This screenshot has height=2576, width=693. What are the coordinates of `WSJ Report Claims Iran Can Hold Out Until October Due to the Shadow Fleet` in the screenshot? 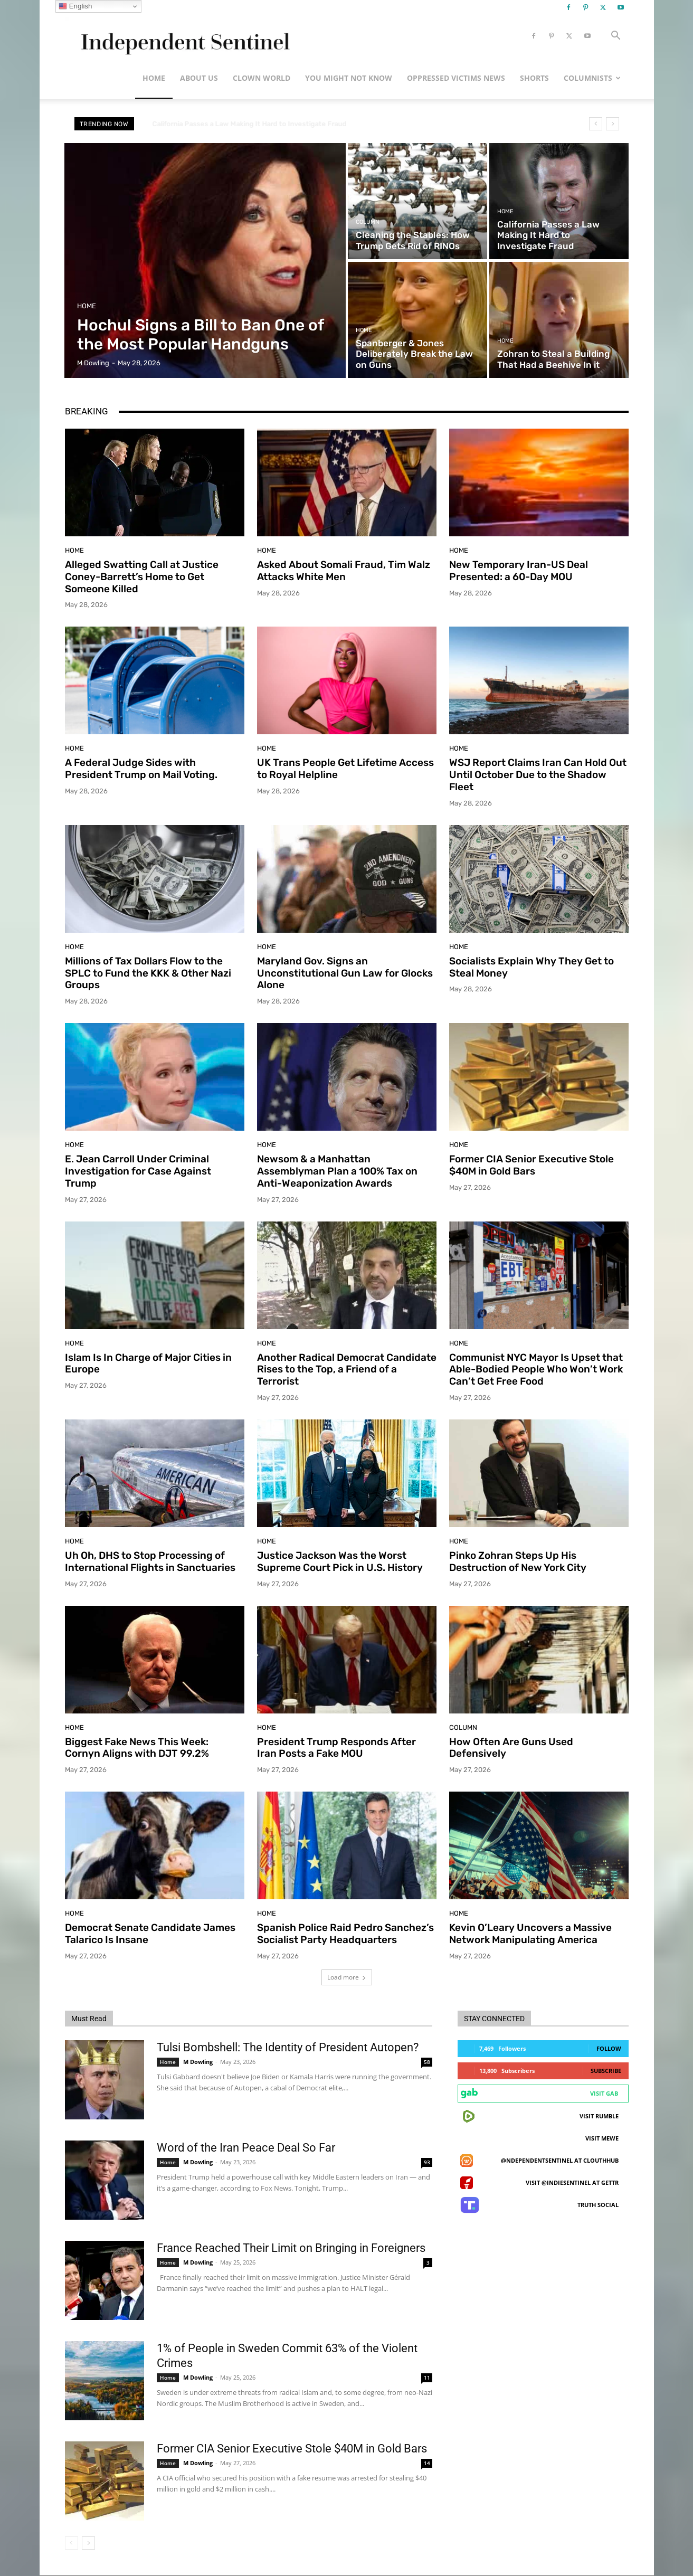 It's located at (537, 774).